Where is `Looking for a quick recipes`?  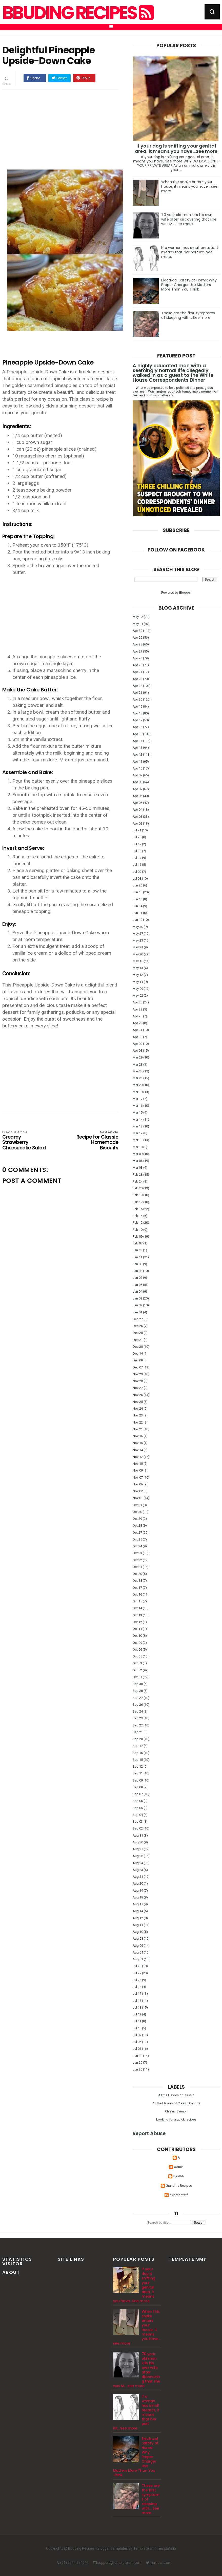 Looking for a quick recipes is located at coordinates (176, 2119).